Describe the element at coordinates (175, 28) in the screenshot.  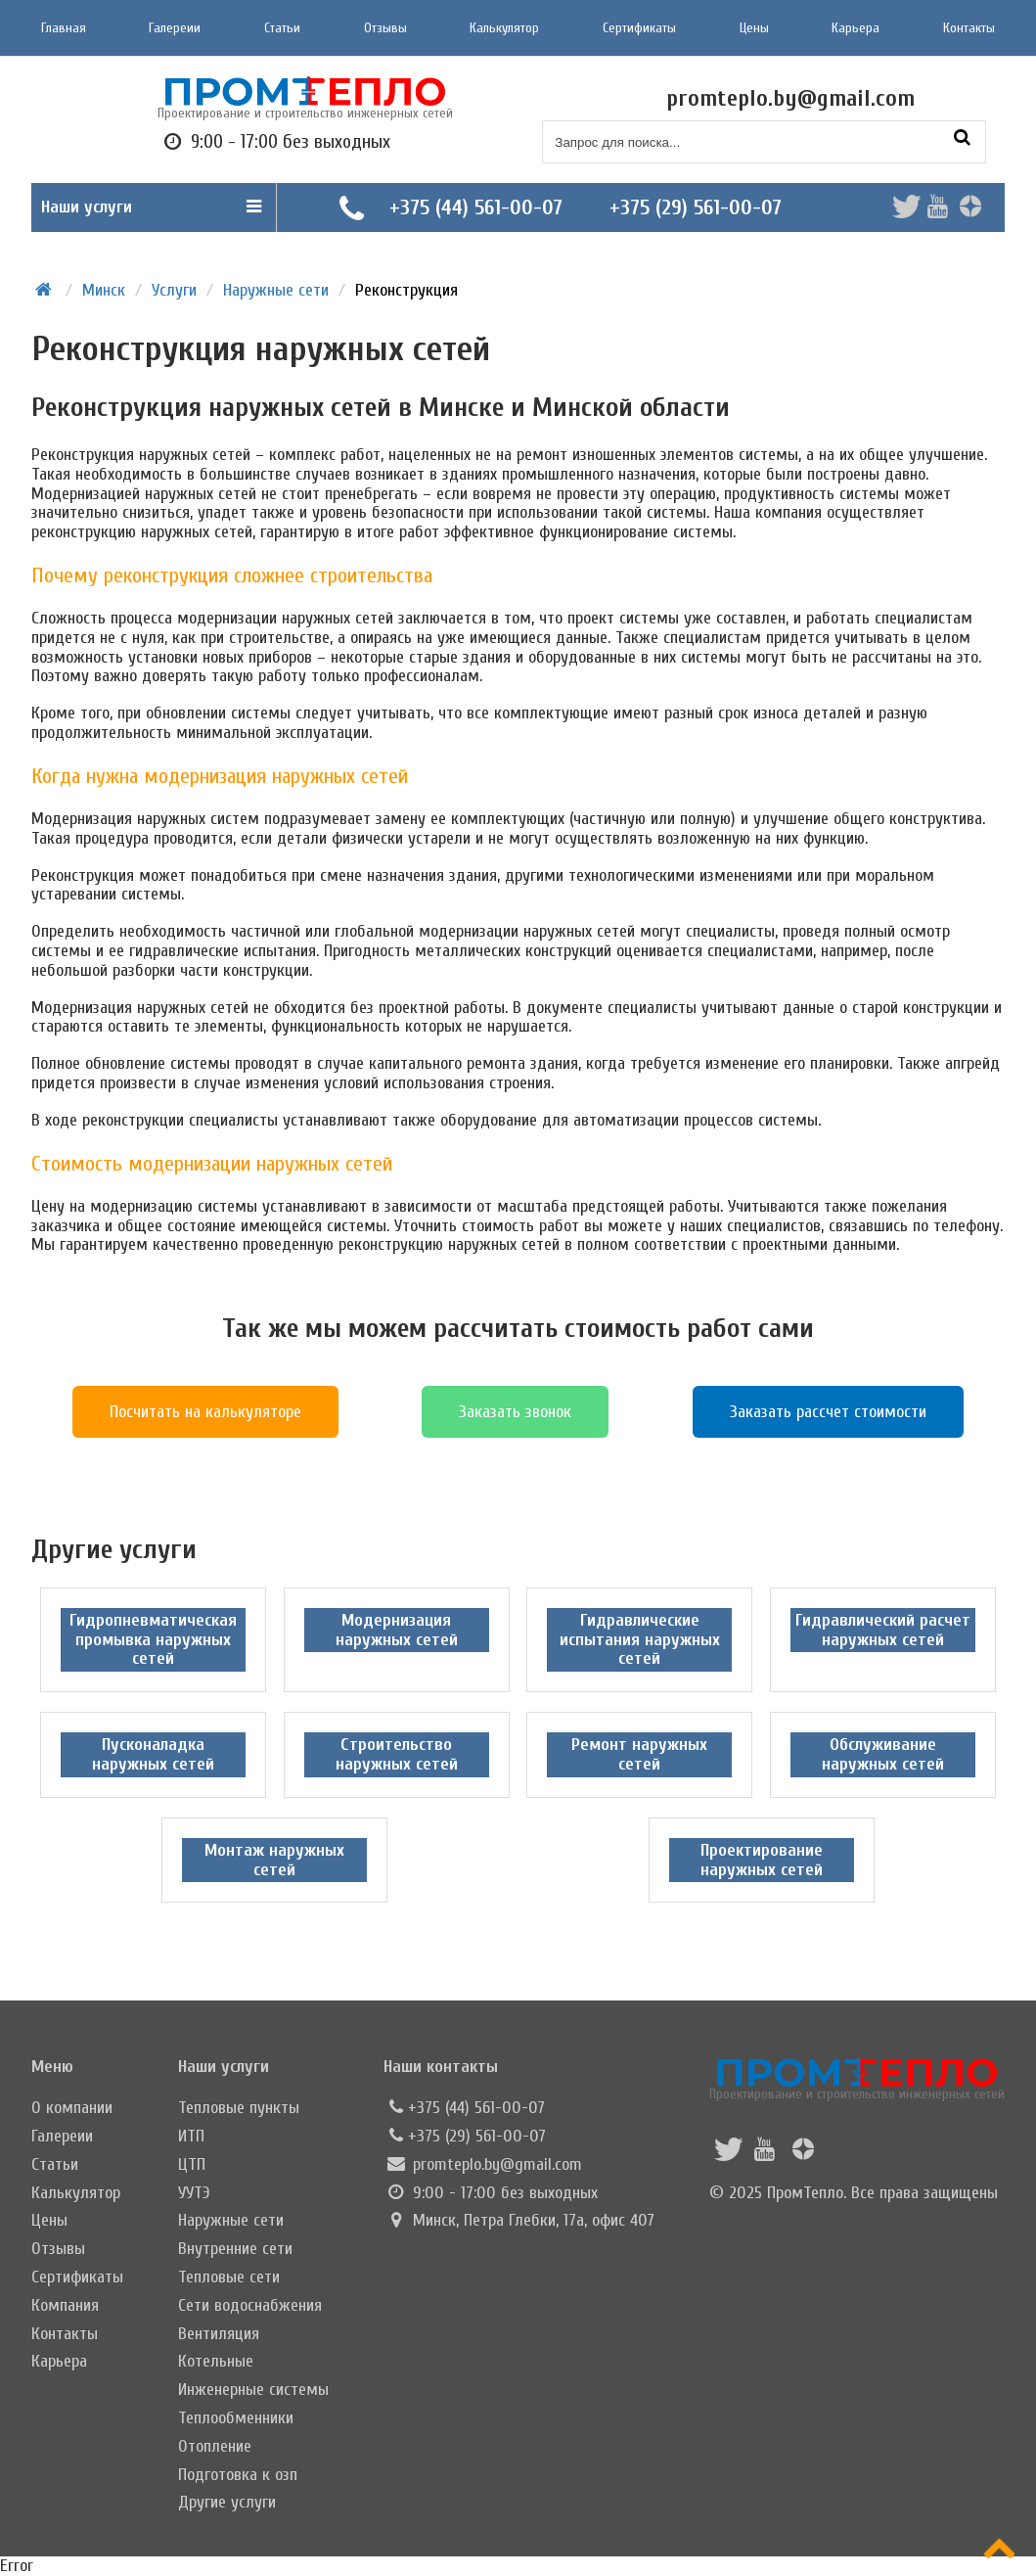
I see `Галереии` at that location.